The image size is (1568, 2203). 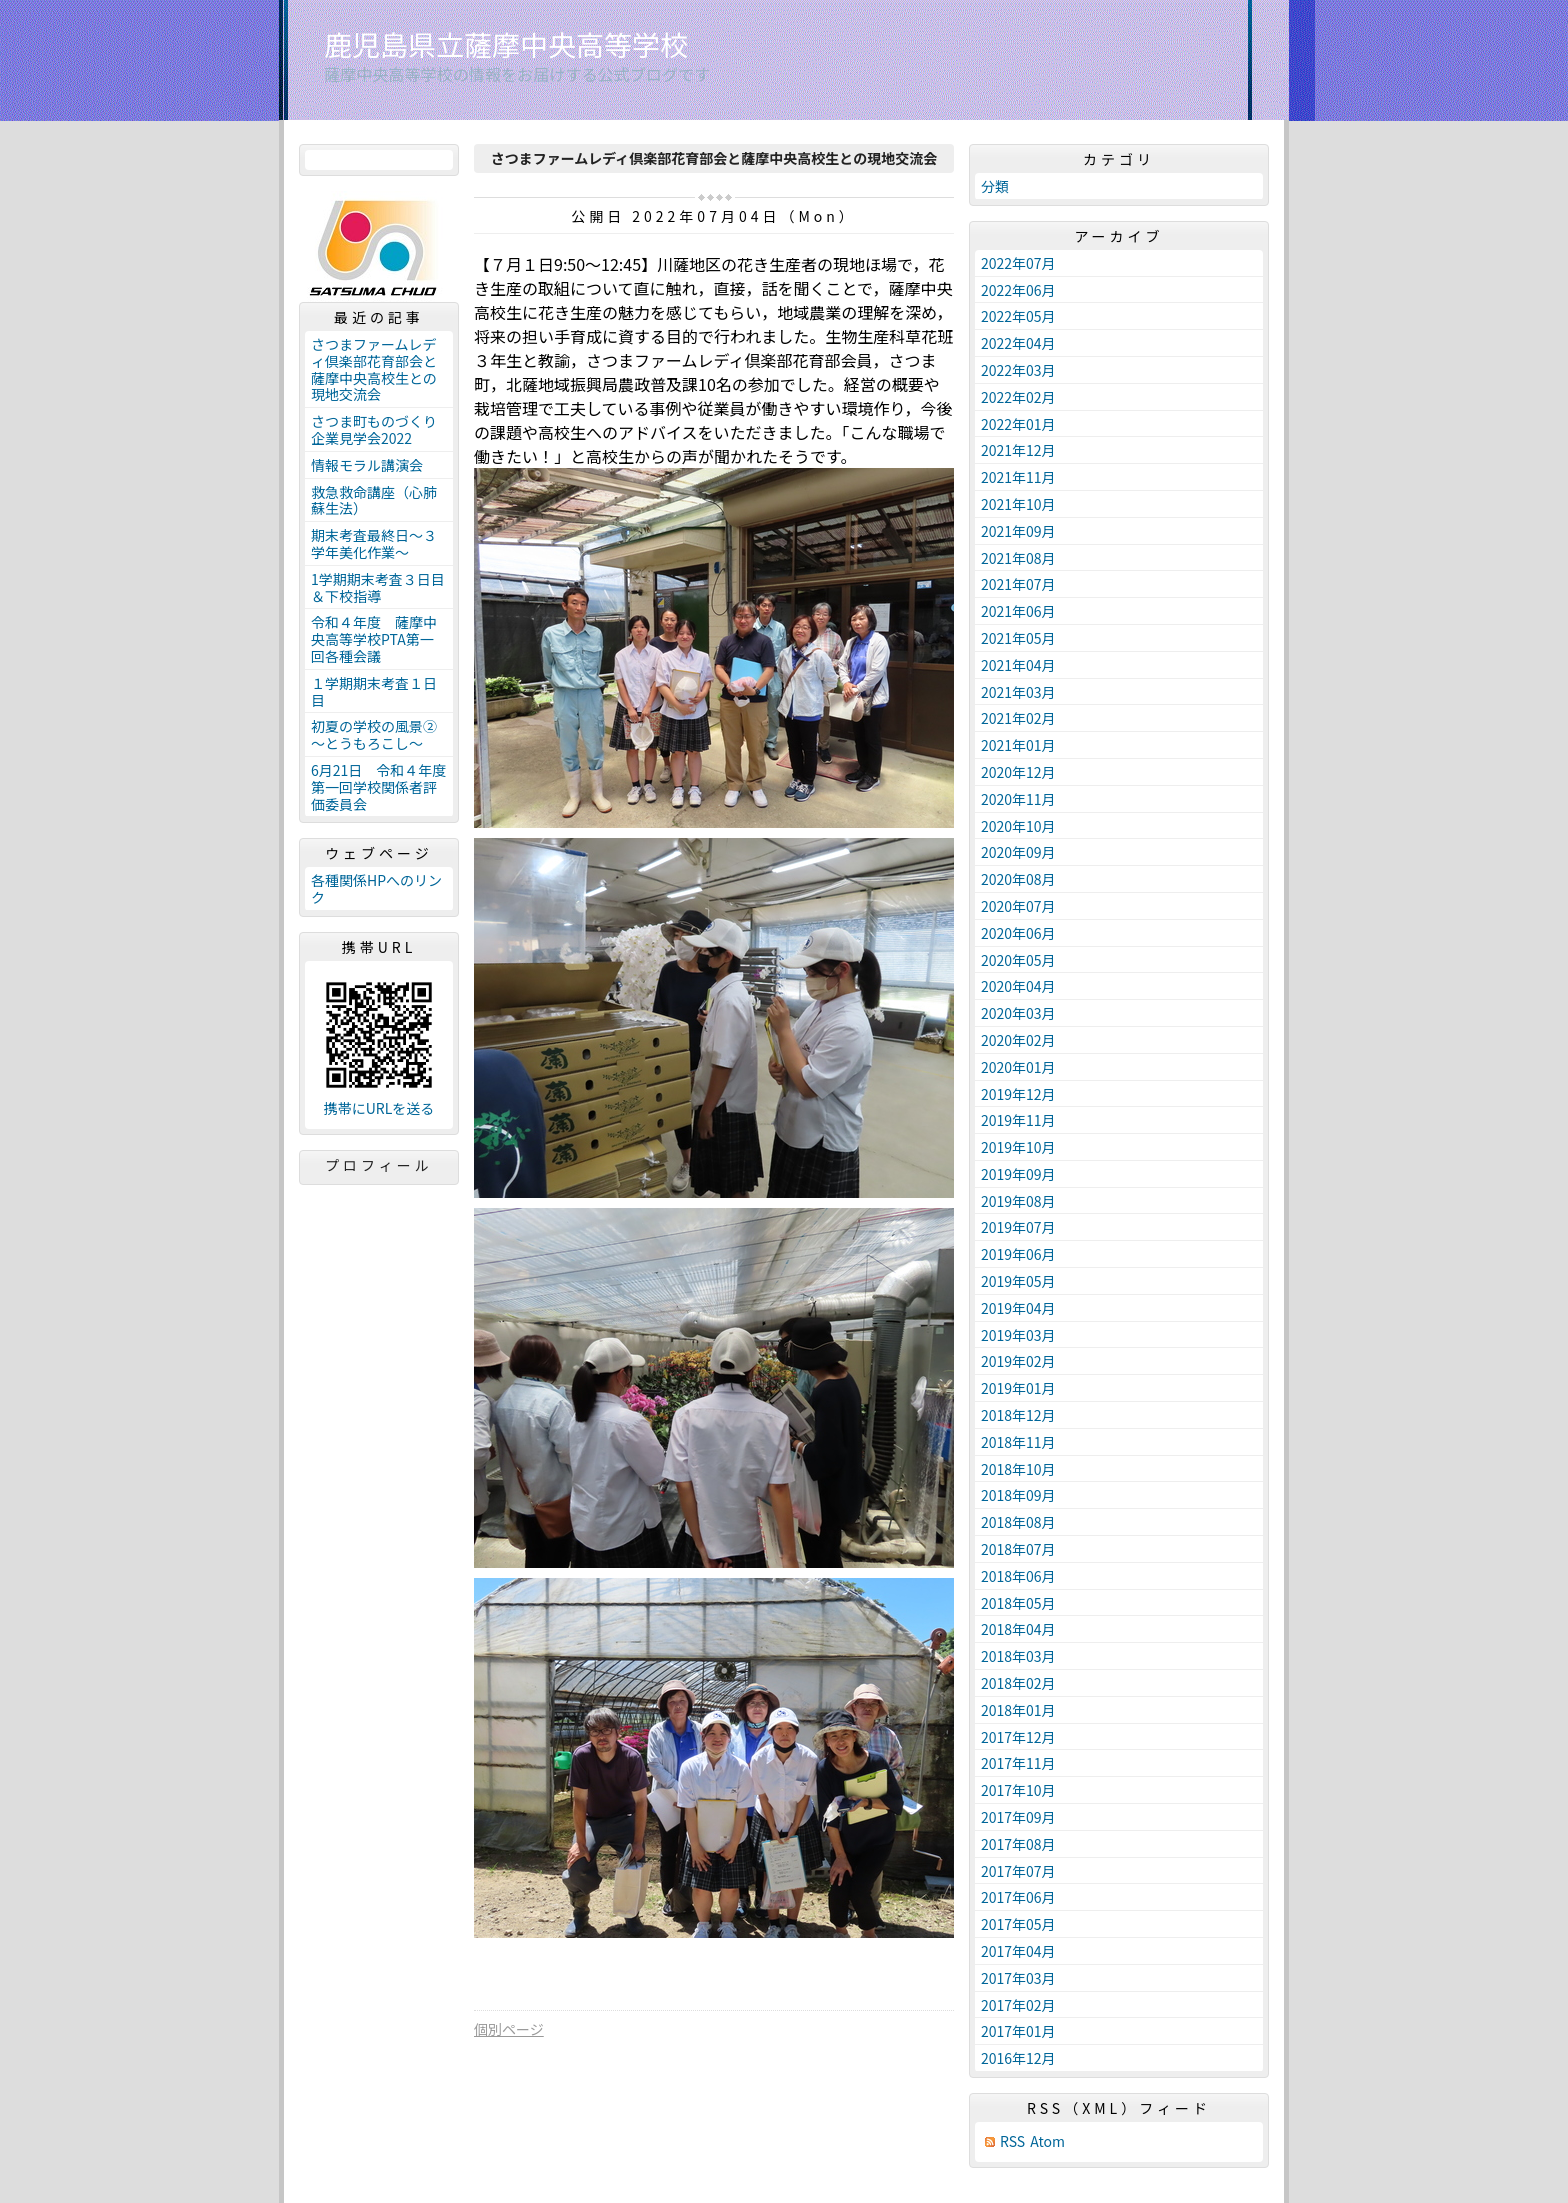 I want to click on 2021年06月, so click(x=1018, y=611).